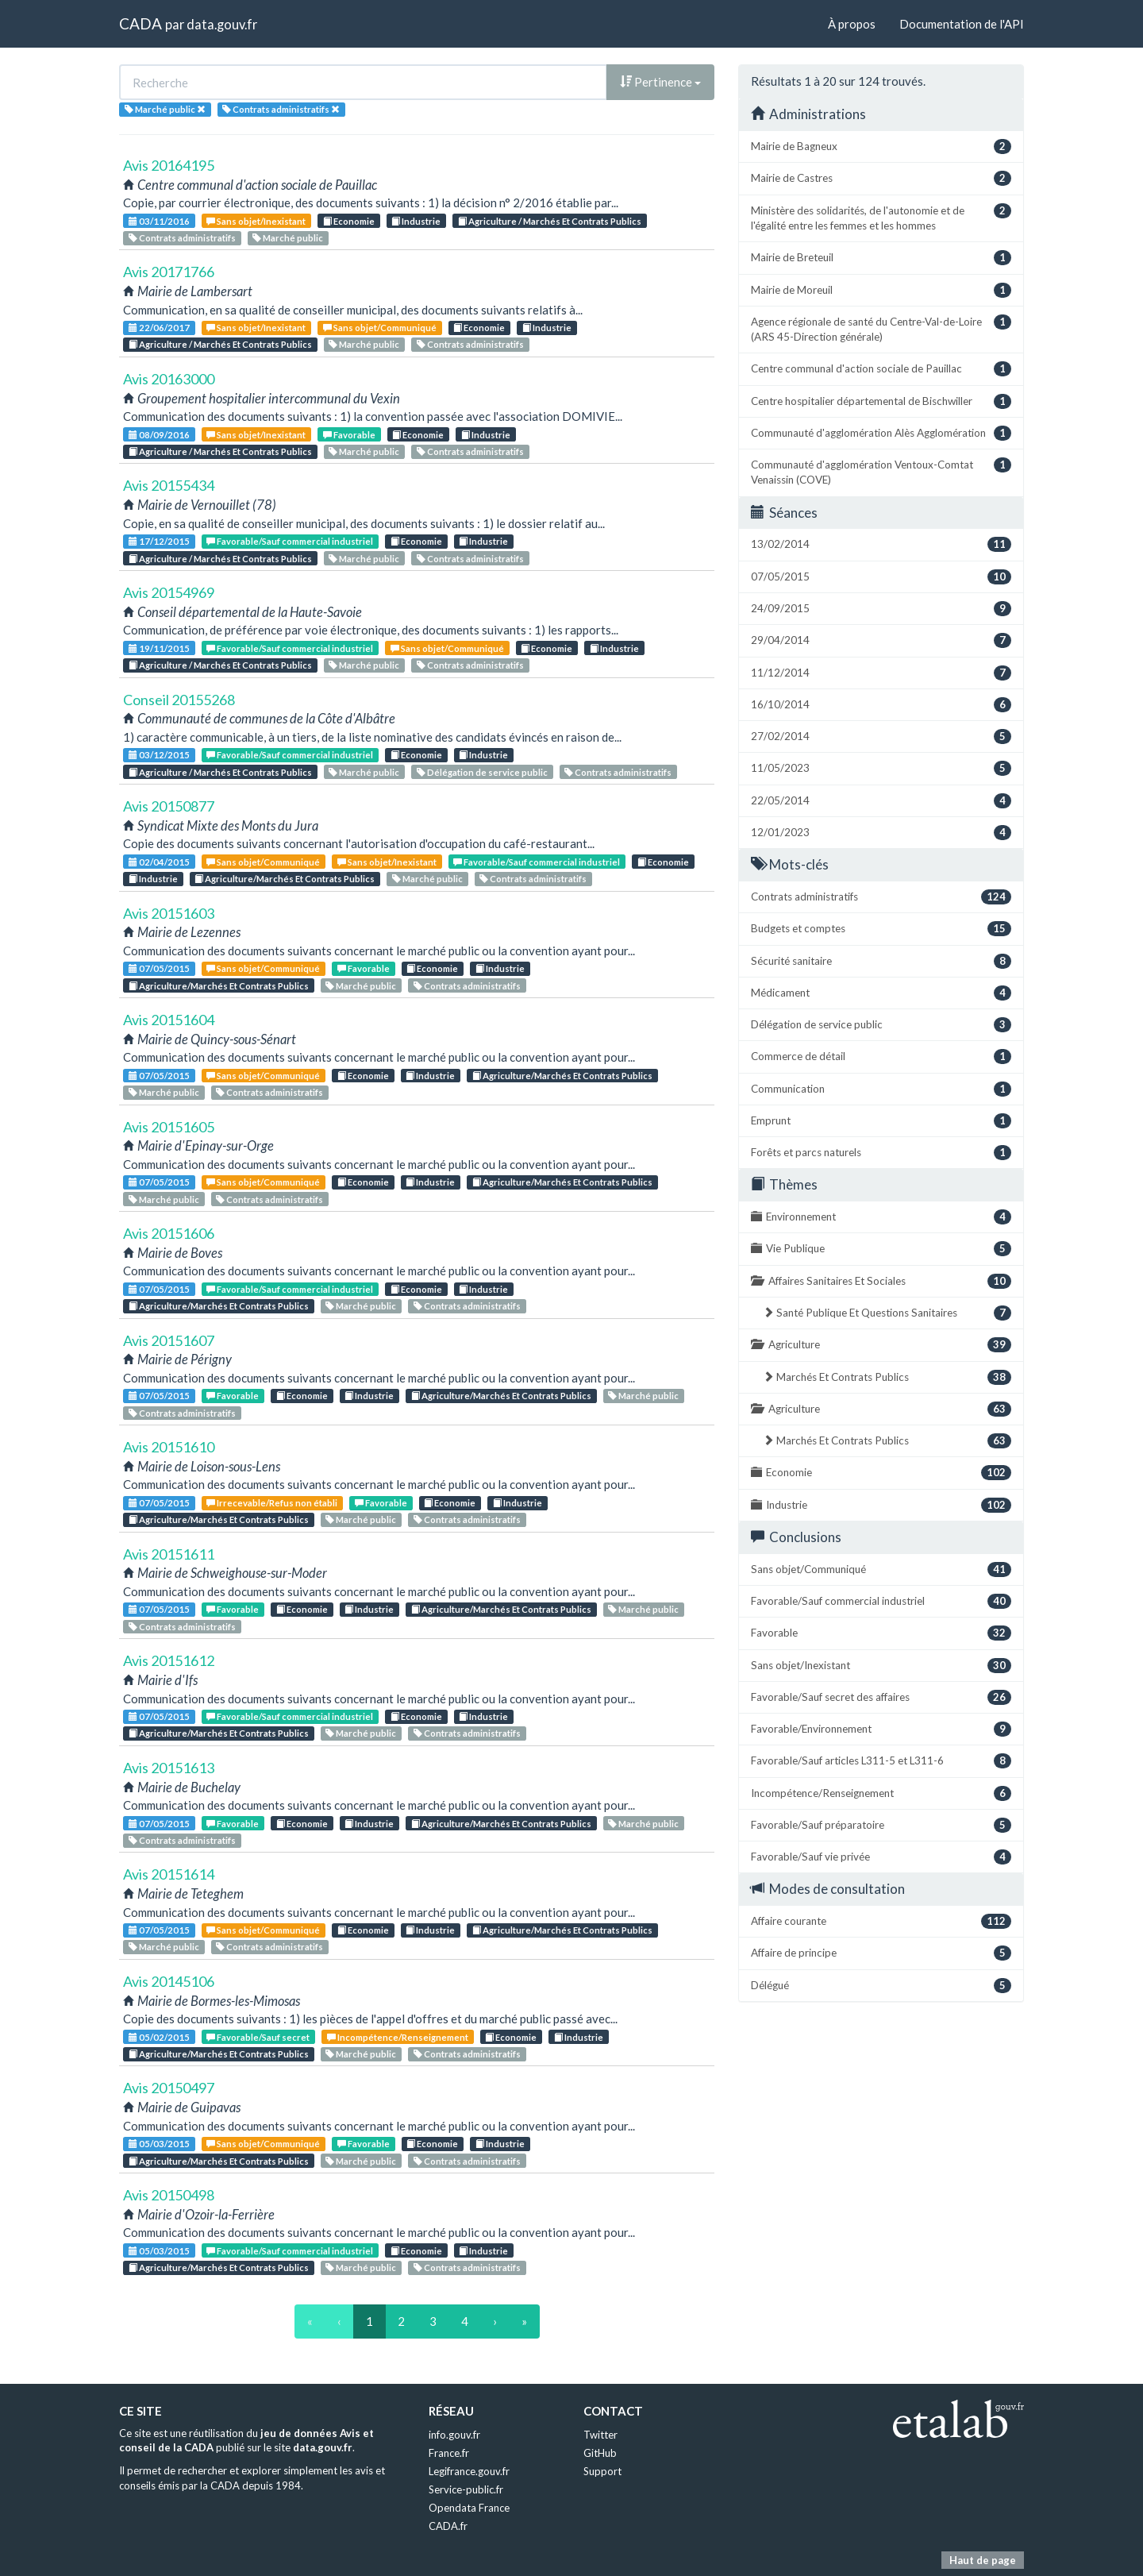 The image size is (1143, 2576). Describe the element at coordinates (881, 673) in the screenshot. I see `11/12/2014` at that location.